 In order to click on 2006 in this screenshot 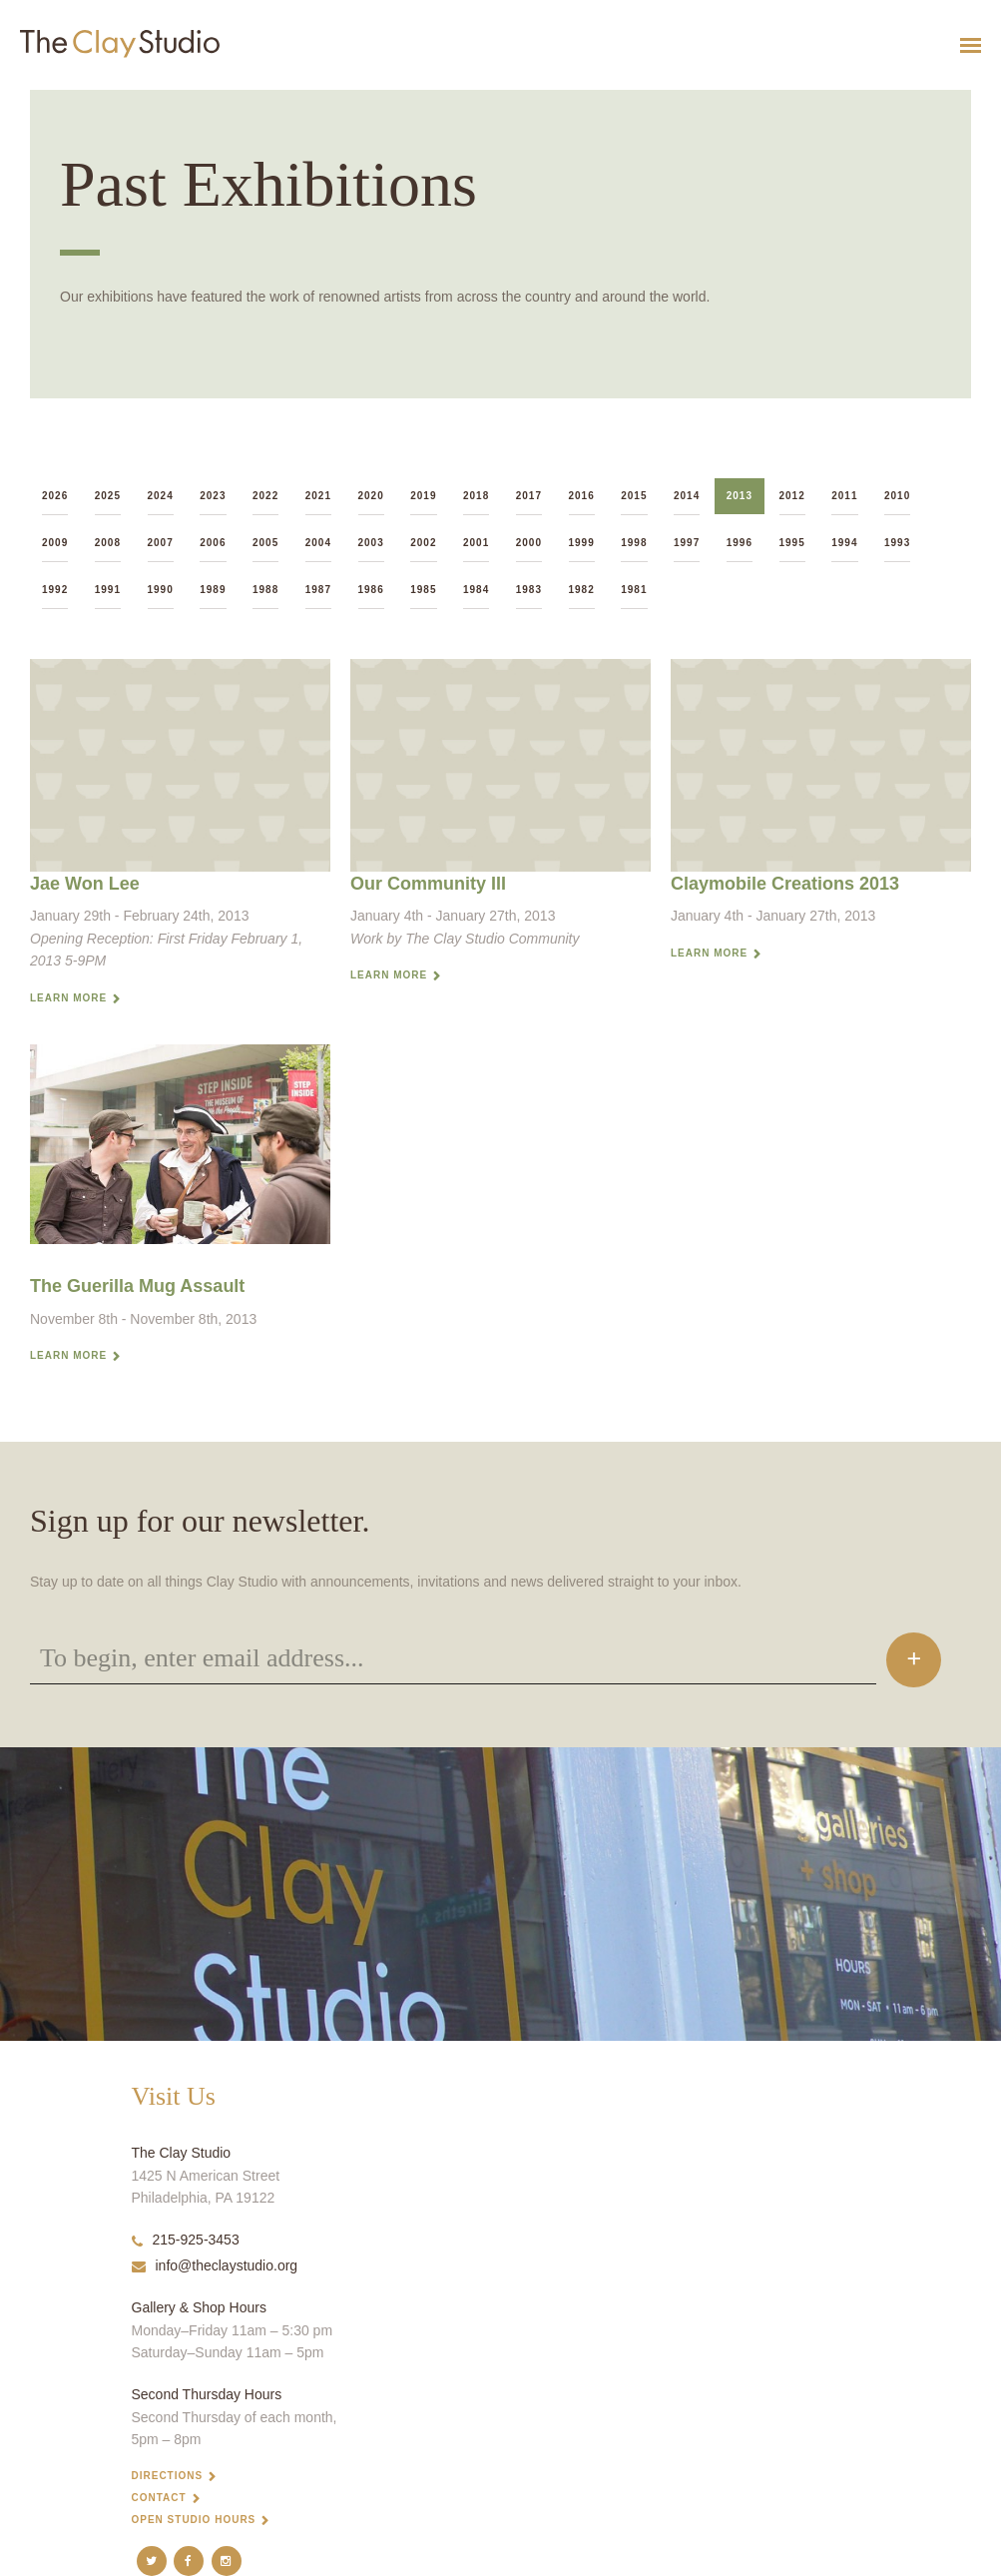, I will do `click(213, 542)`.